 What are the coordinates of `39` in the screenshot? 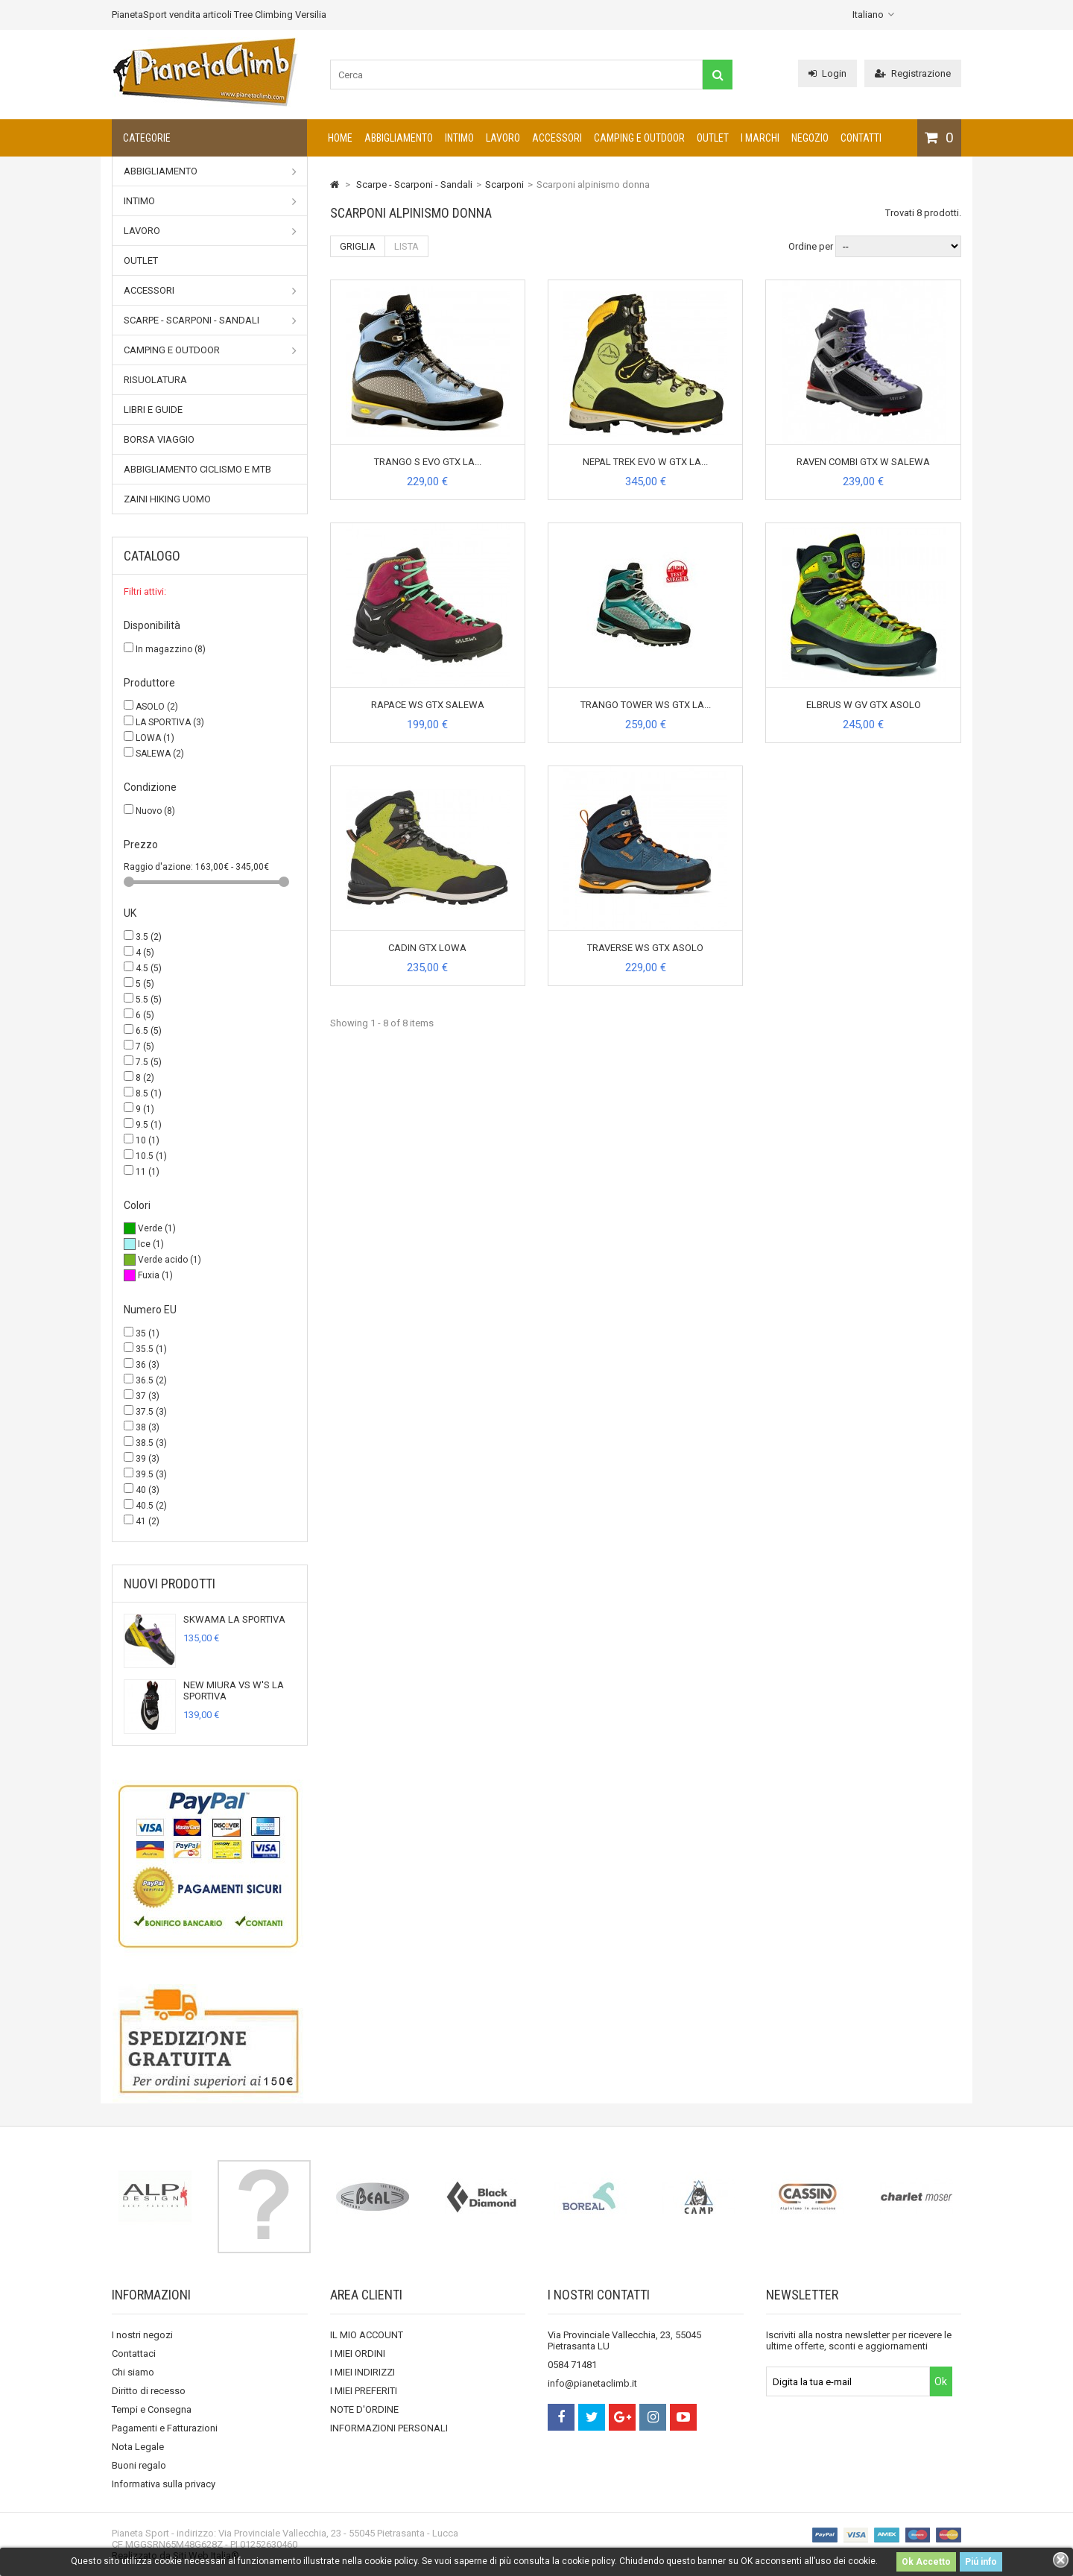 It's located at (147, 1458).